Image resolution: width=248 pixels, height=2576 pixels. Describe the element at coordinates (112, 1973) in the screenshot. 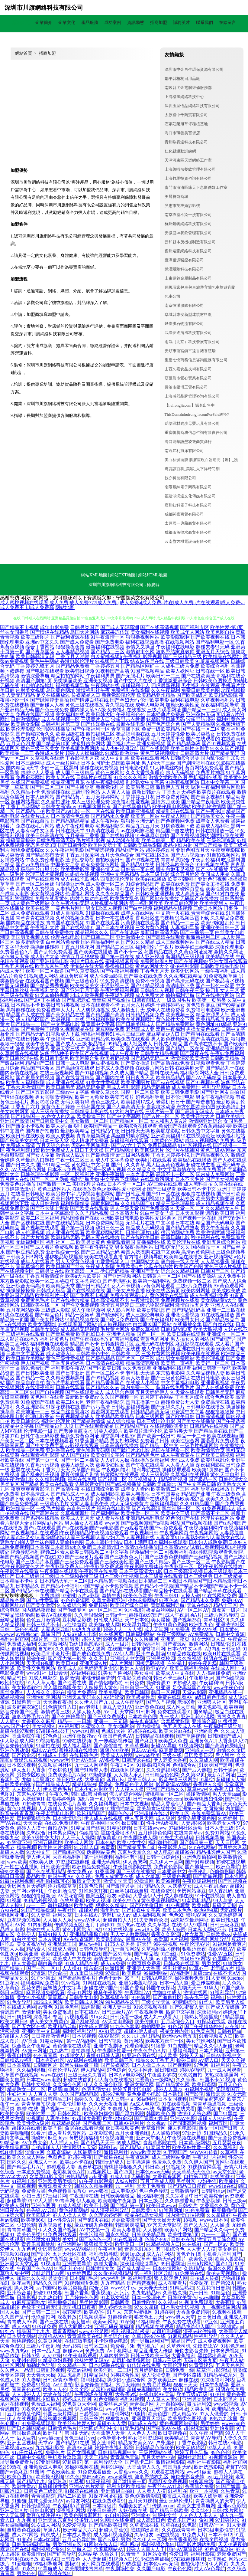

I see `97操逼` at that location.